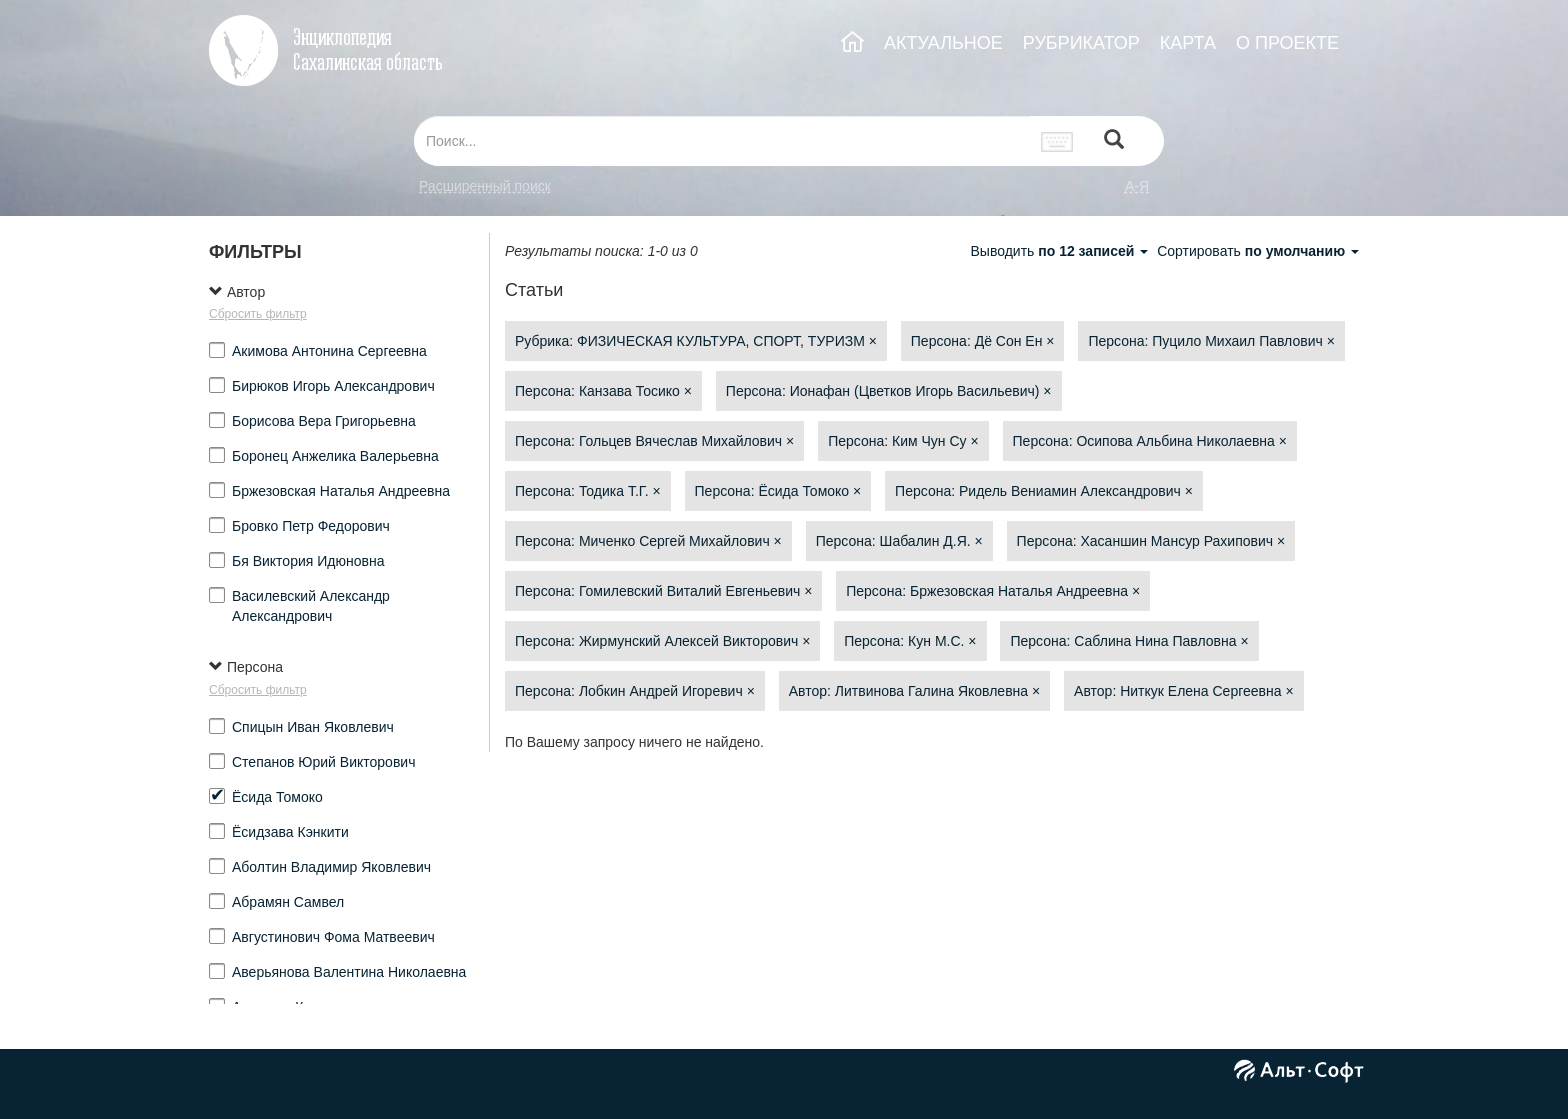 The image size is (1568, 1119). I want to click on Персона: Ёсида Томоко, so click(778, 491).